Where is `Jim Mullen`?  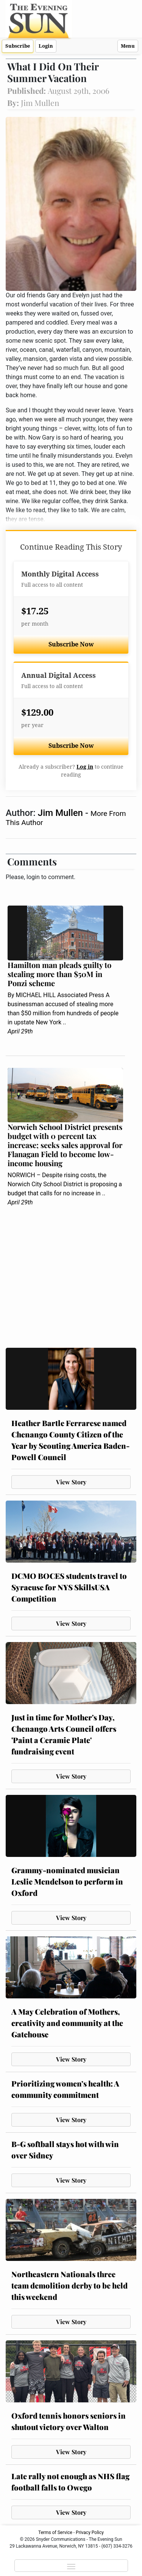 Jim Mullen is located at coordinates (61, 813).